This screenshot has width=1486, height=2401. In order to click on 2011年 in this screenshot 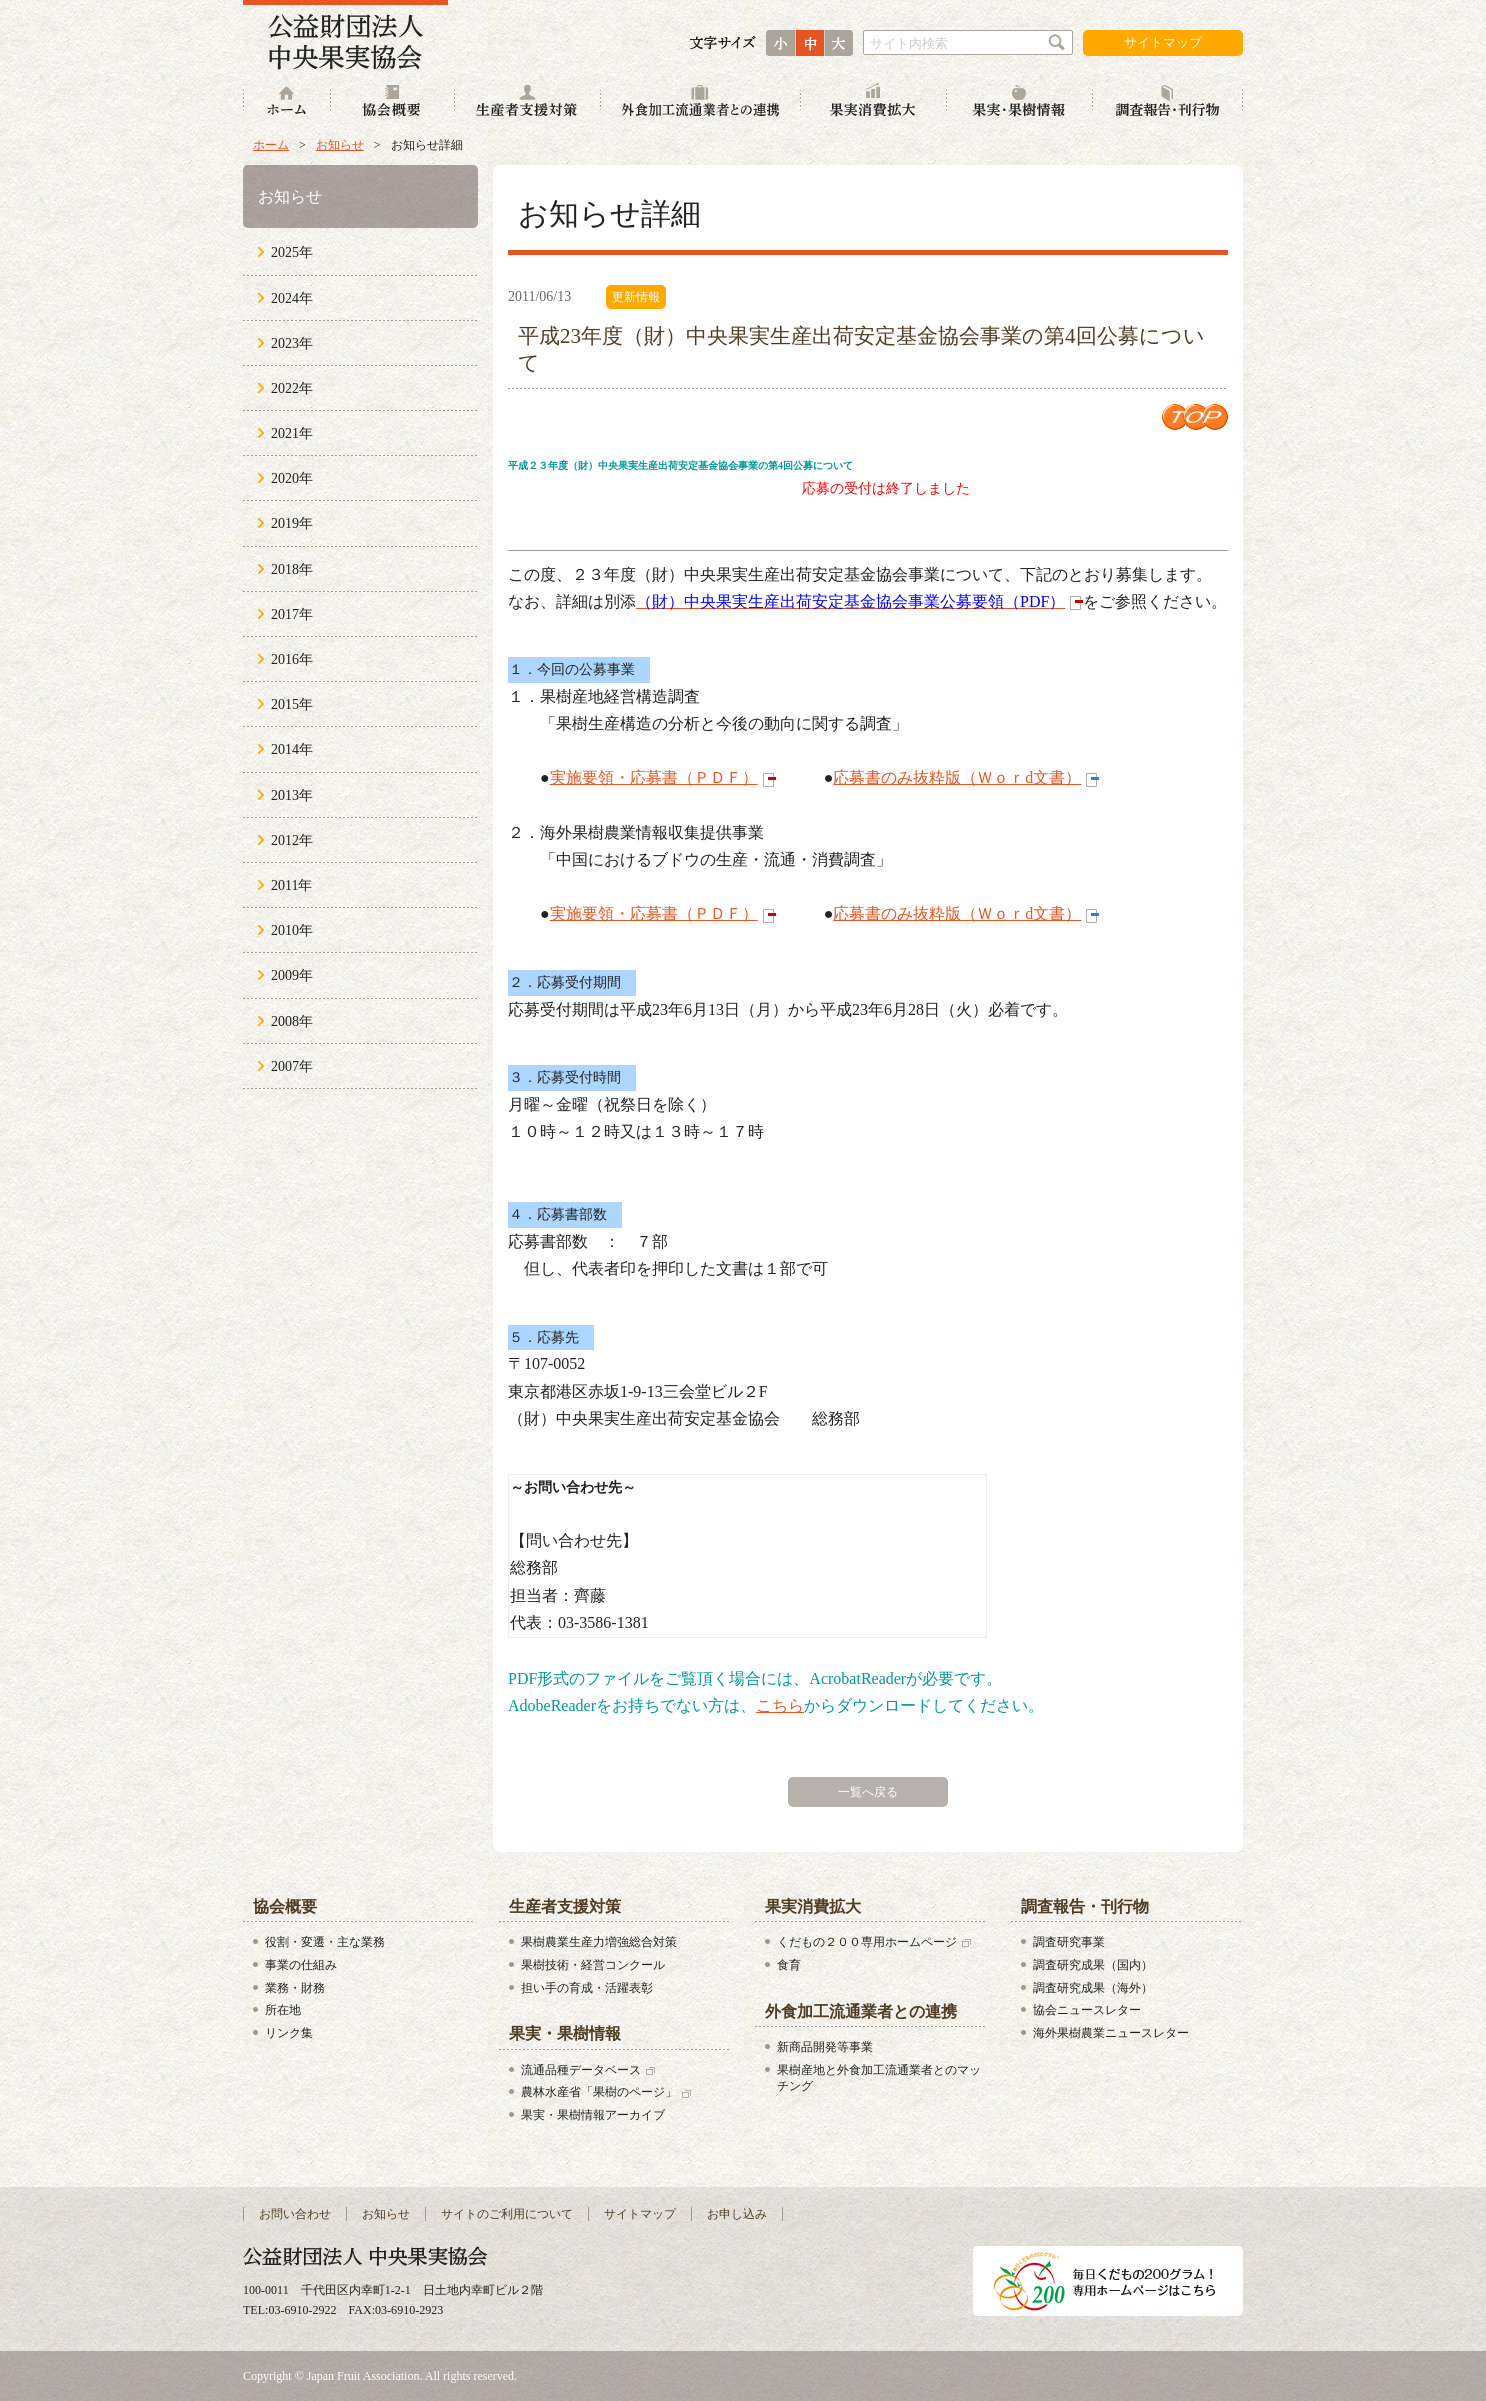, I will do `click(291, 885)`.